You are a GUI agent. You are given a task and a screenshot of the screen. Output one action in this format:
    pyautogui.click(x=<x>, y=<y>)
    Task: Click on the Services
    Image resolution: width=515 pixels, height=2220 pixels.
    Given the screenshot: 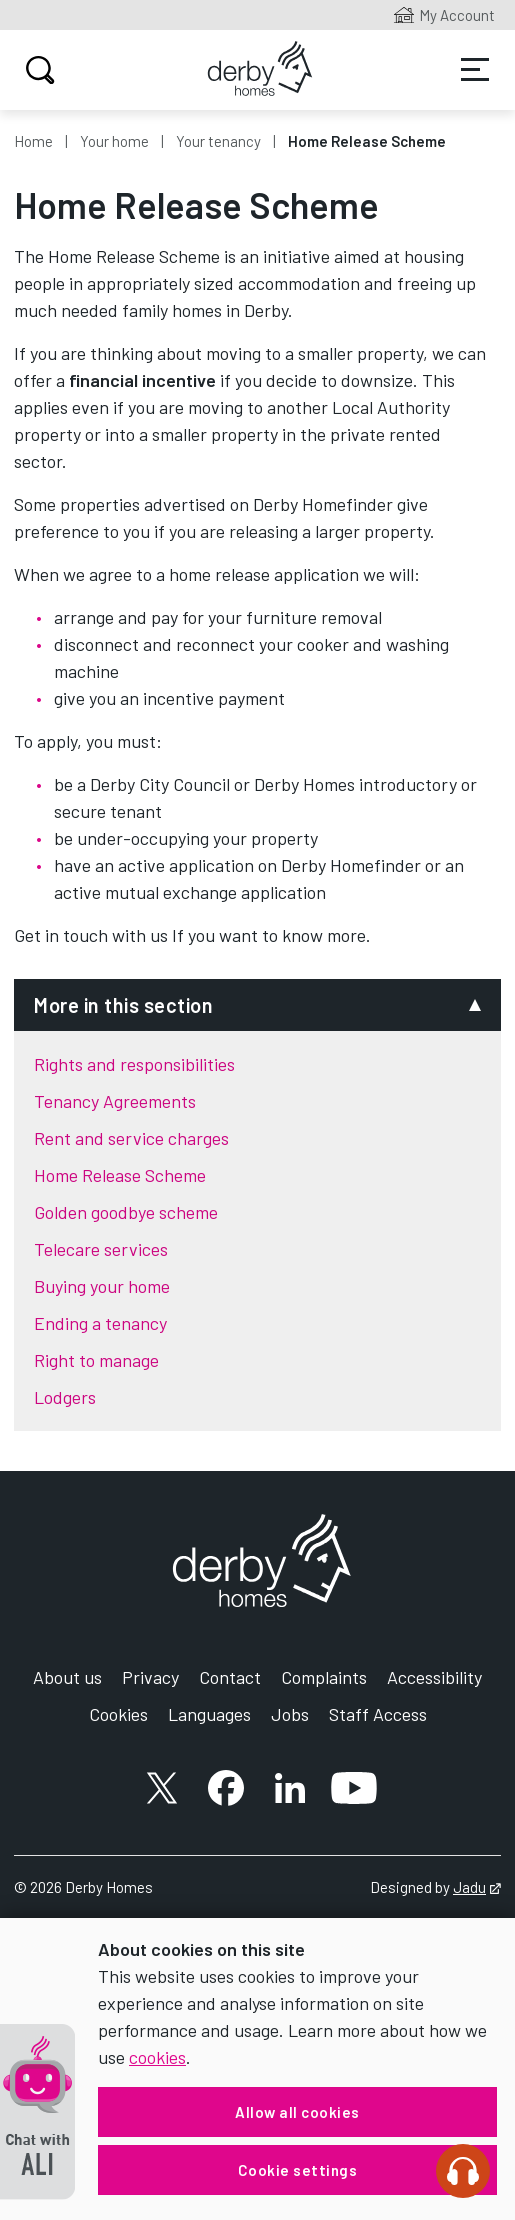 What is the action you would take?
    pyautogui.click(x=475, y=70)
    